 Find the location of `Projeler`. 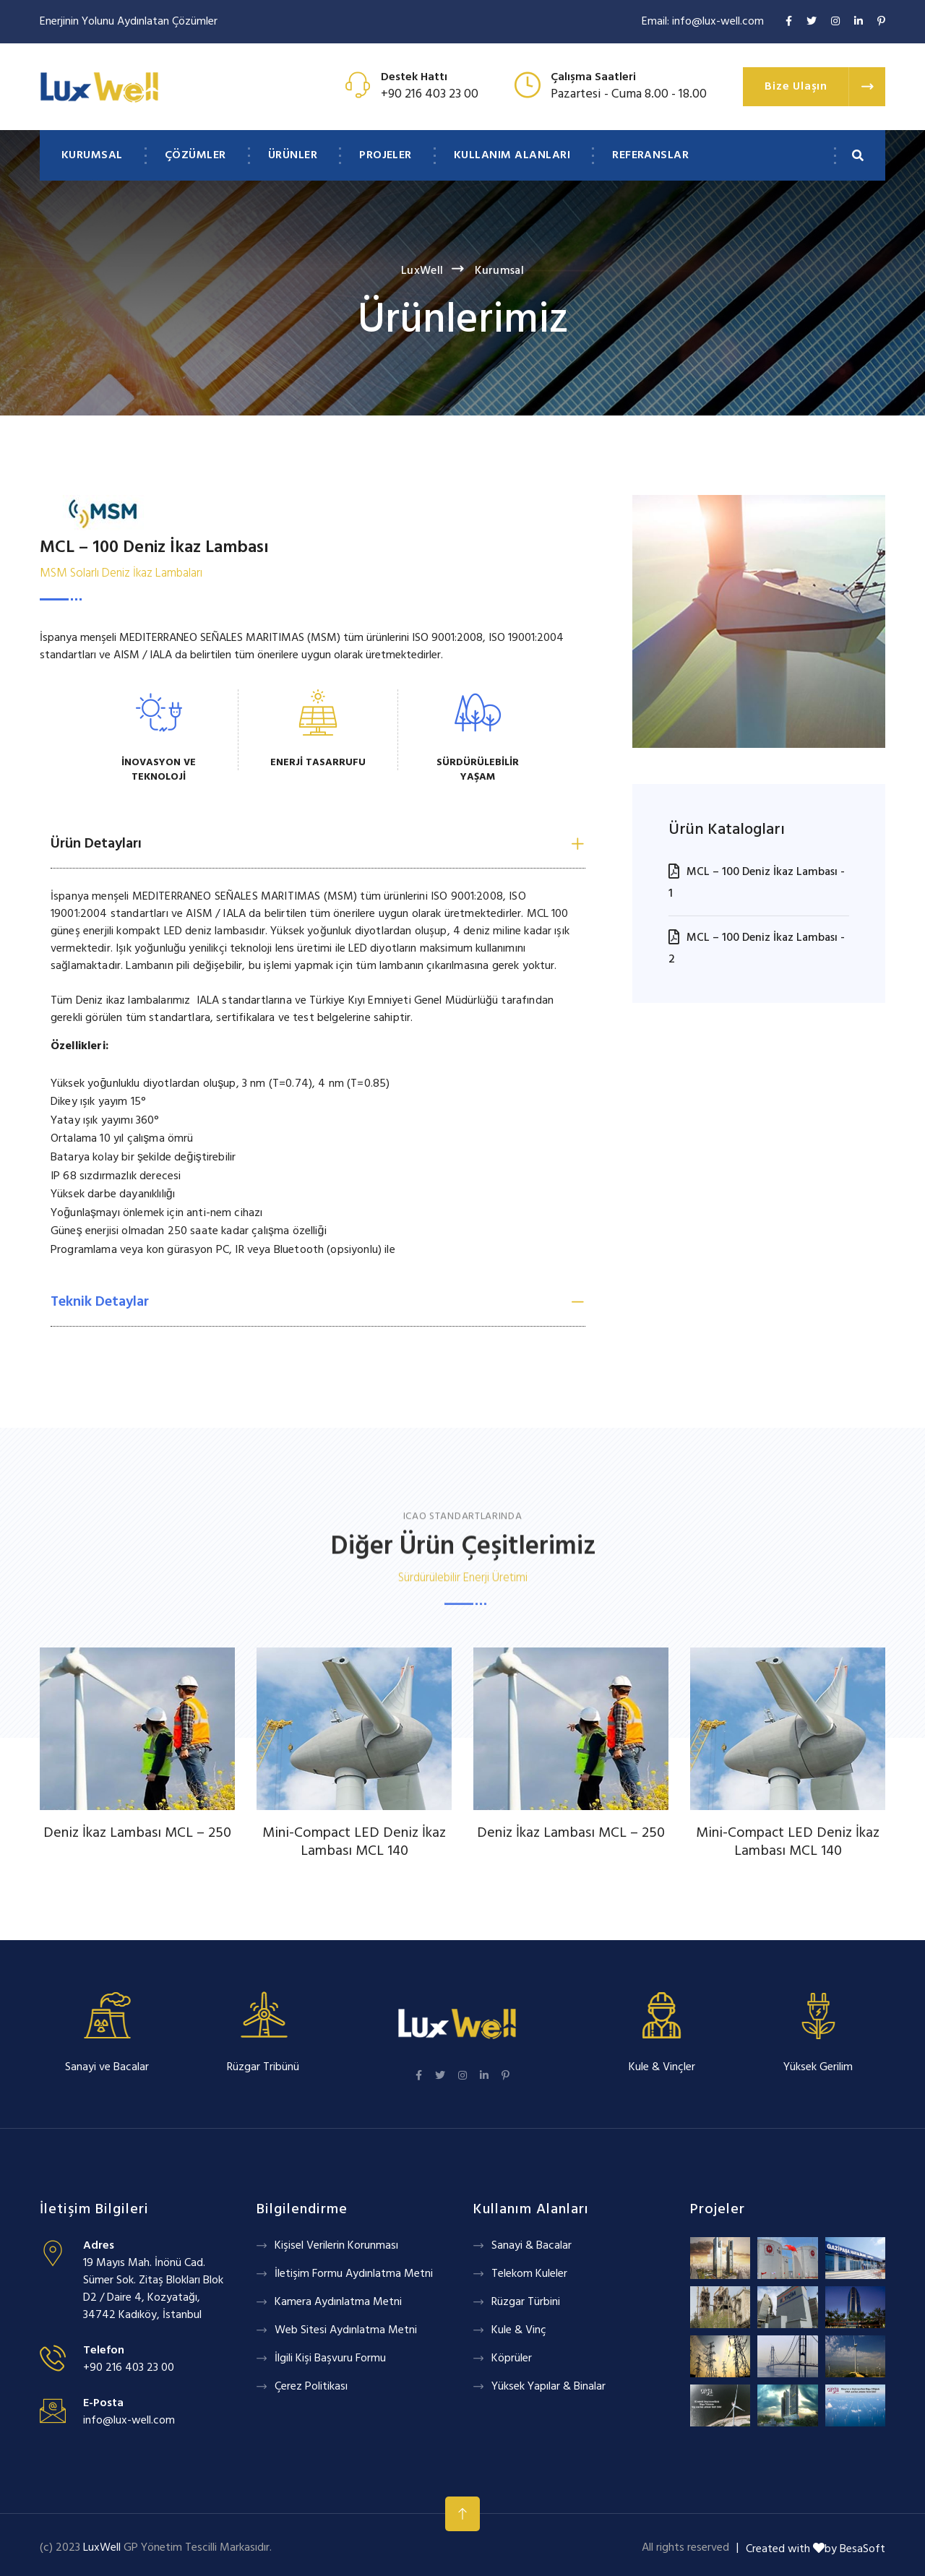

Projeler is located at coordinates (385, 155).